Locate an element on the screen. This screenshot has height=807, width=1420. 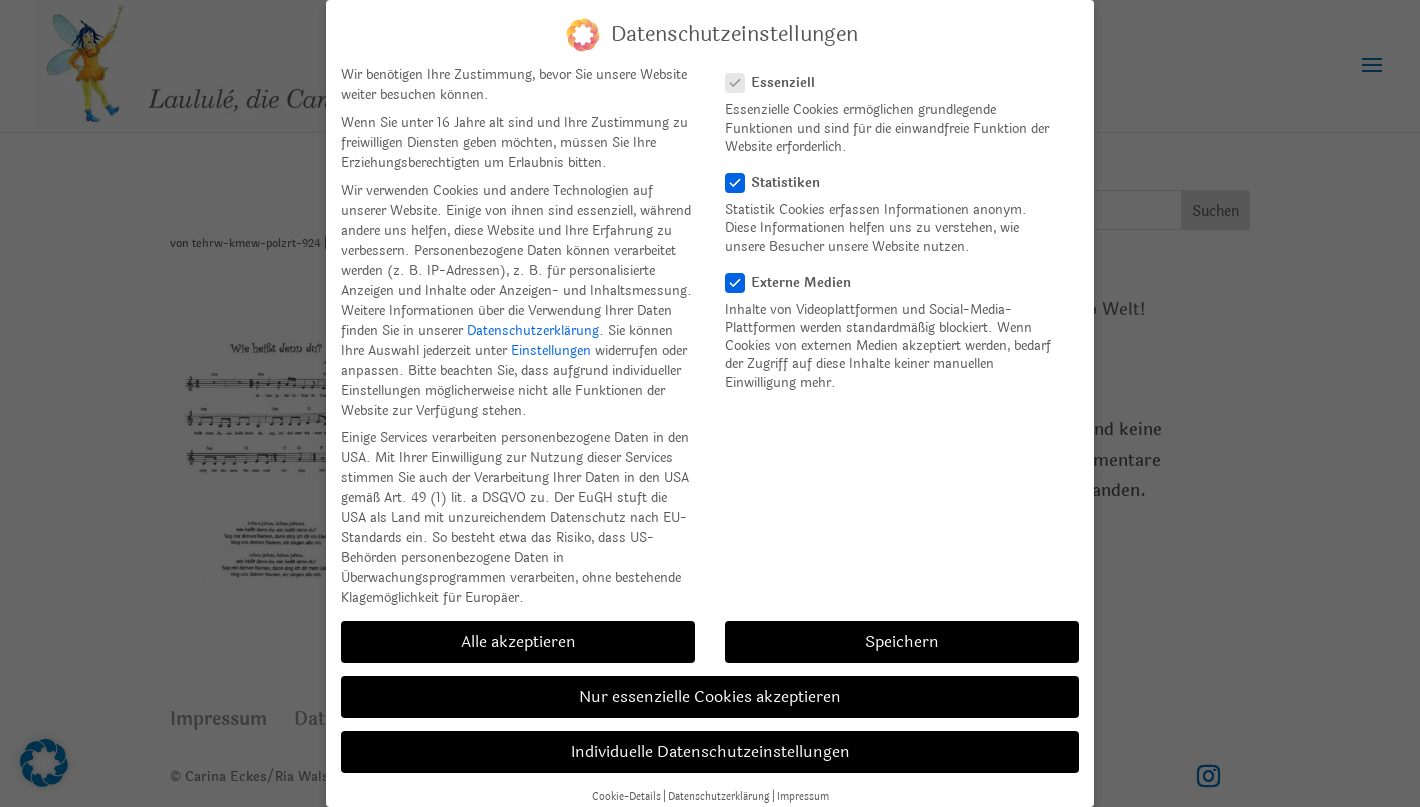
Externe Medien is located at coordinates (796, 283).